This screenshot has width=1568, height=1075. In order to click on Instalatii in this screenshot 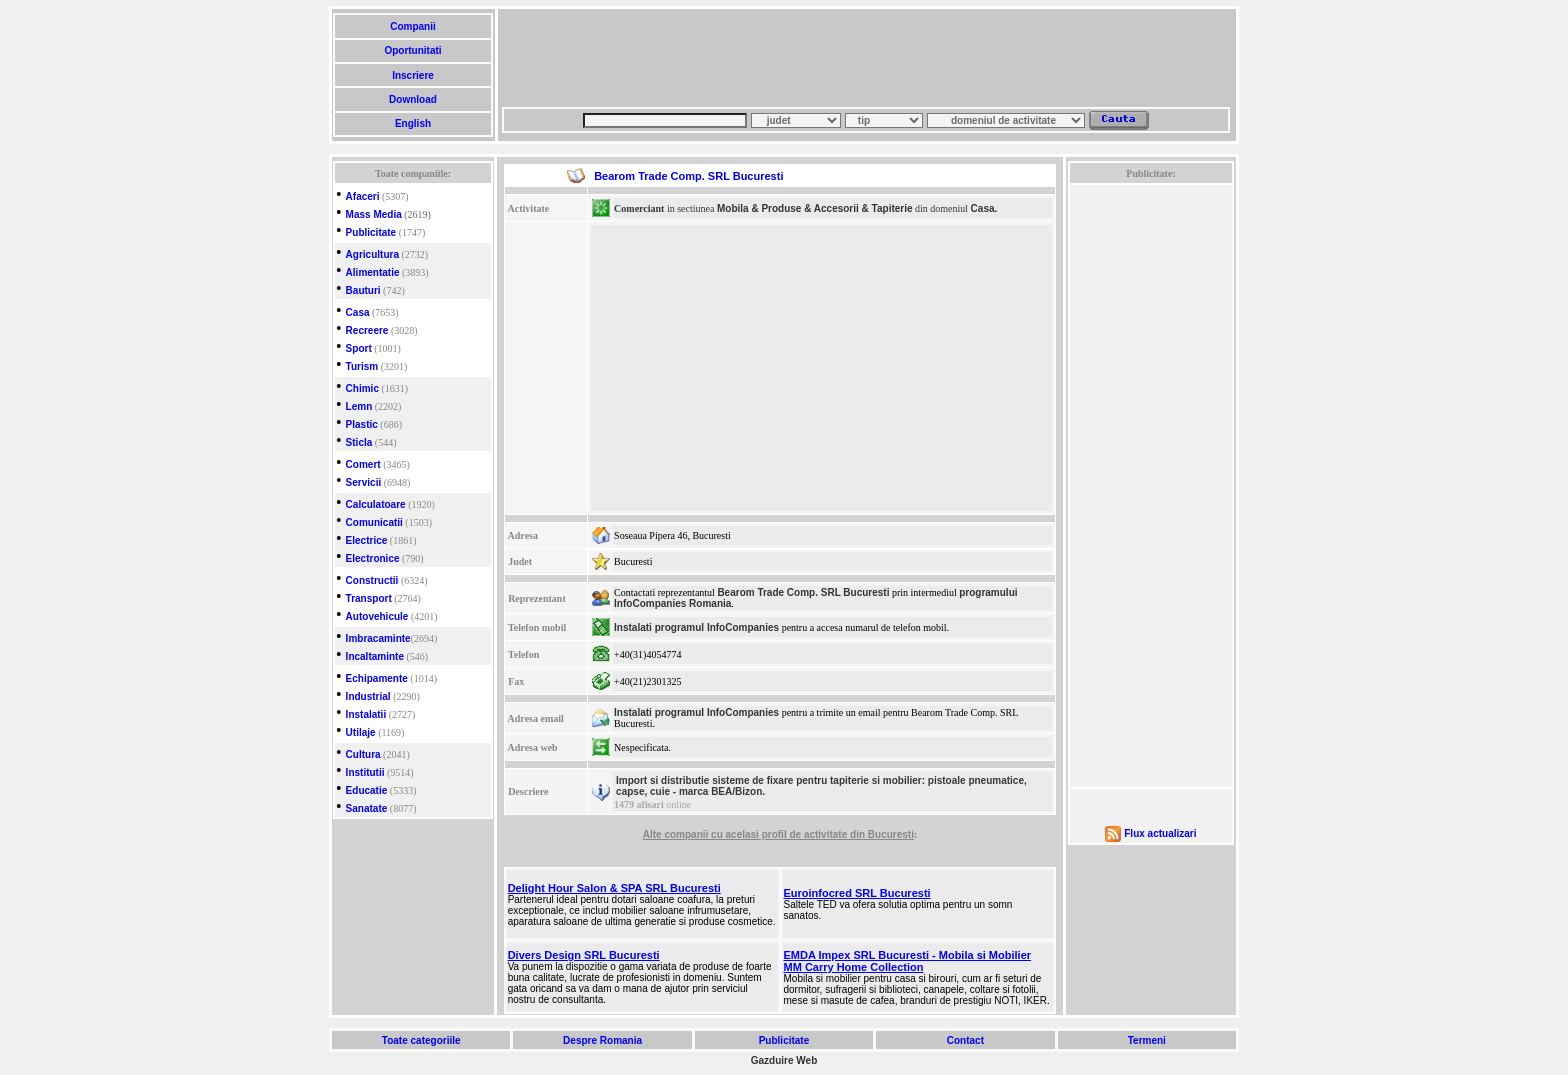, I will do `click(366, 714)`.